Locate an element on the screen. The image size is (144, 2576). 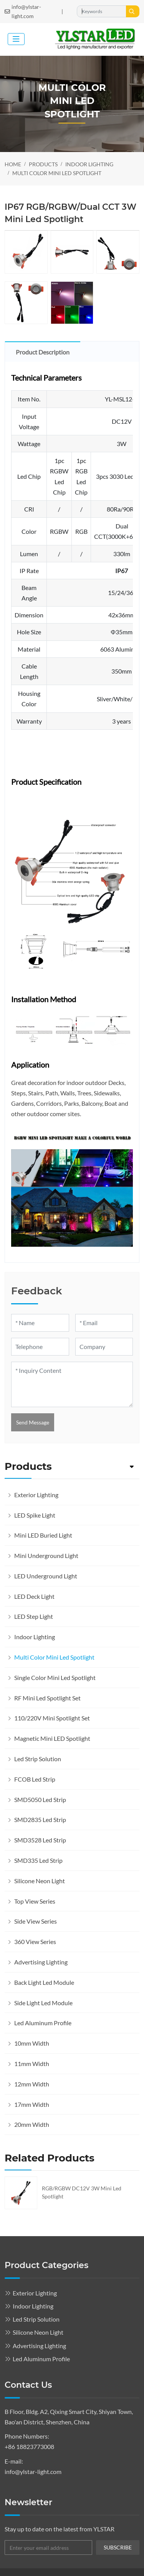
Send Message is located at coordinates (32, 1422).